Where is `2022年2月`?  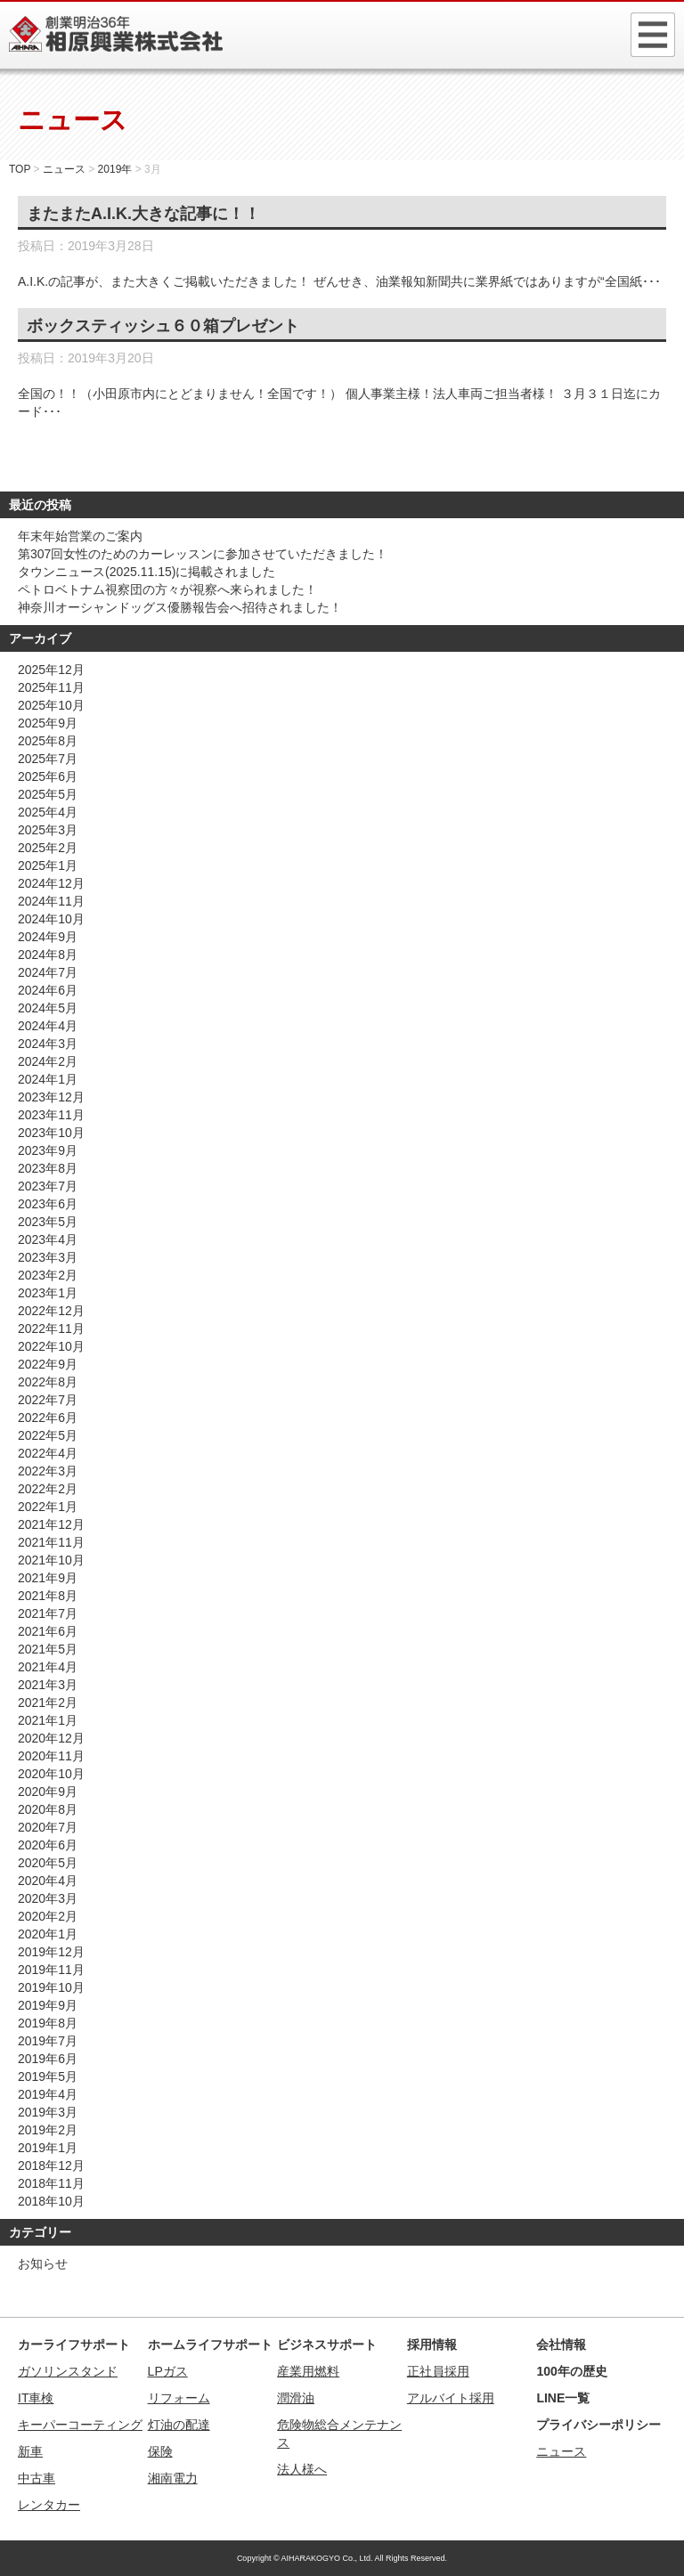 2022年2月 is located at coordinates (47, 1489).